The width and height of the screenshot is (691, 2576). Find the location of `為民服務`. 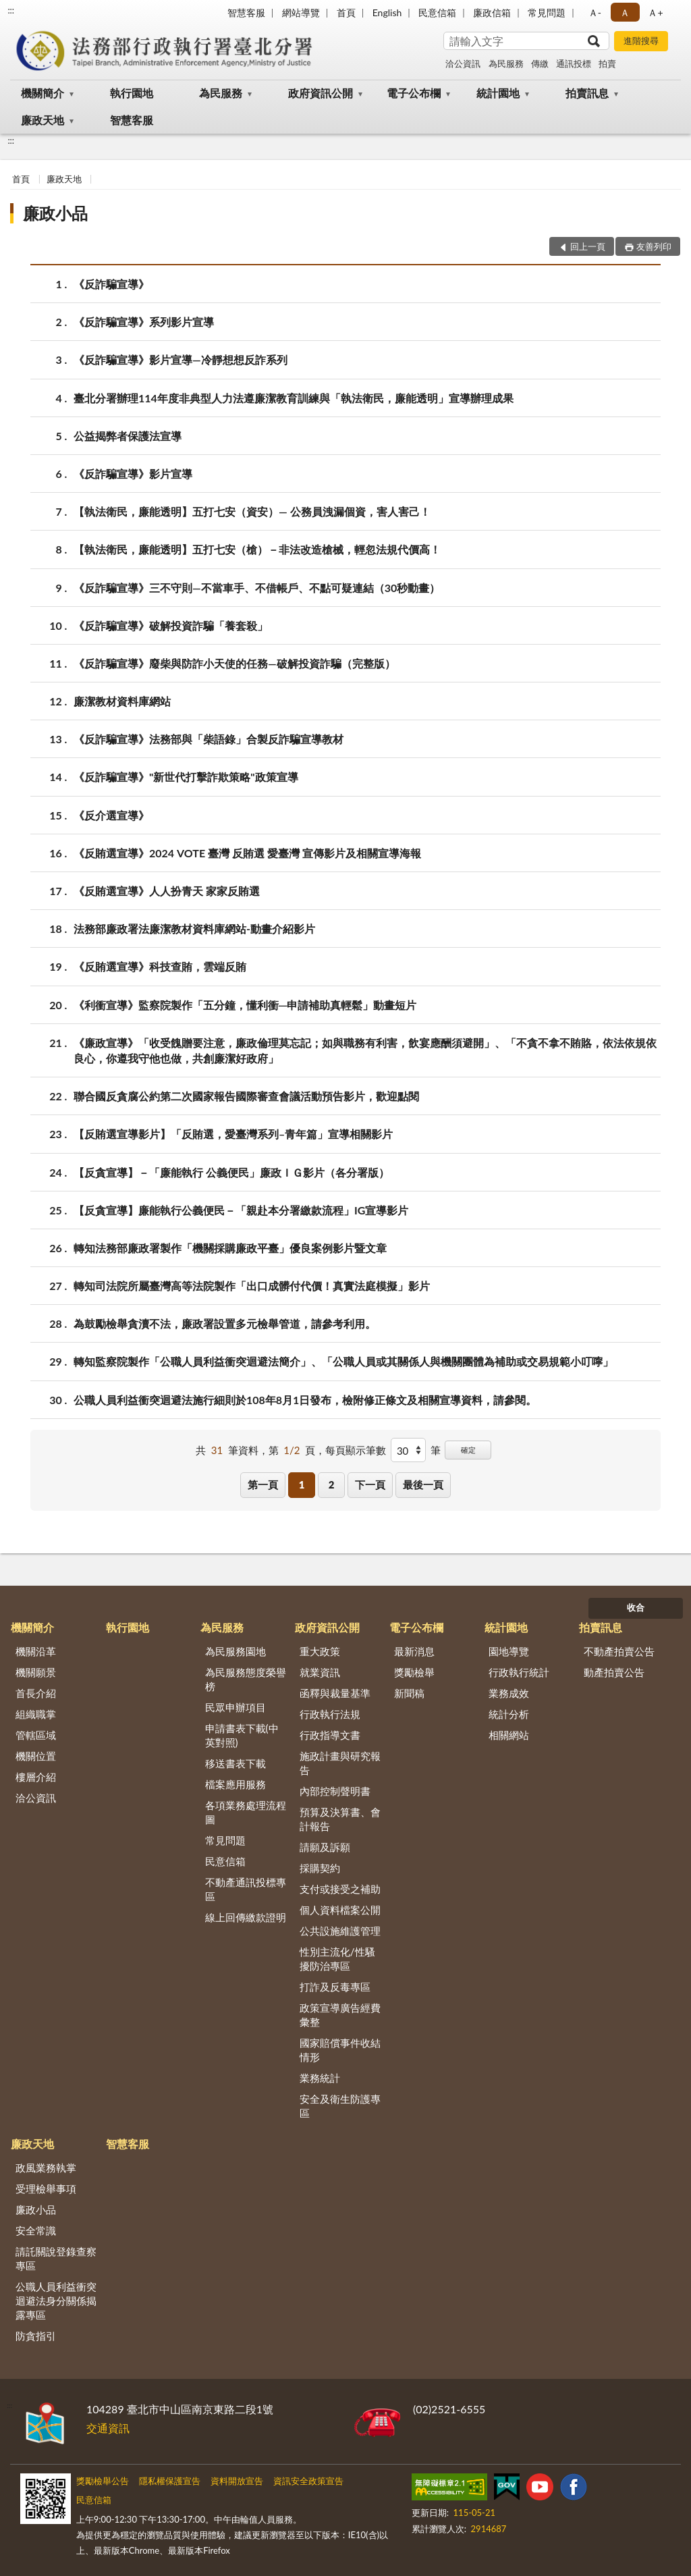

為民服務 is located at coordinates (506, 63).